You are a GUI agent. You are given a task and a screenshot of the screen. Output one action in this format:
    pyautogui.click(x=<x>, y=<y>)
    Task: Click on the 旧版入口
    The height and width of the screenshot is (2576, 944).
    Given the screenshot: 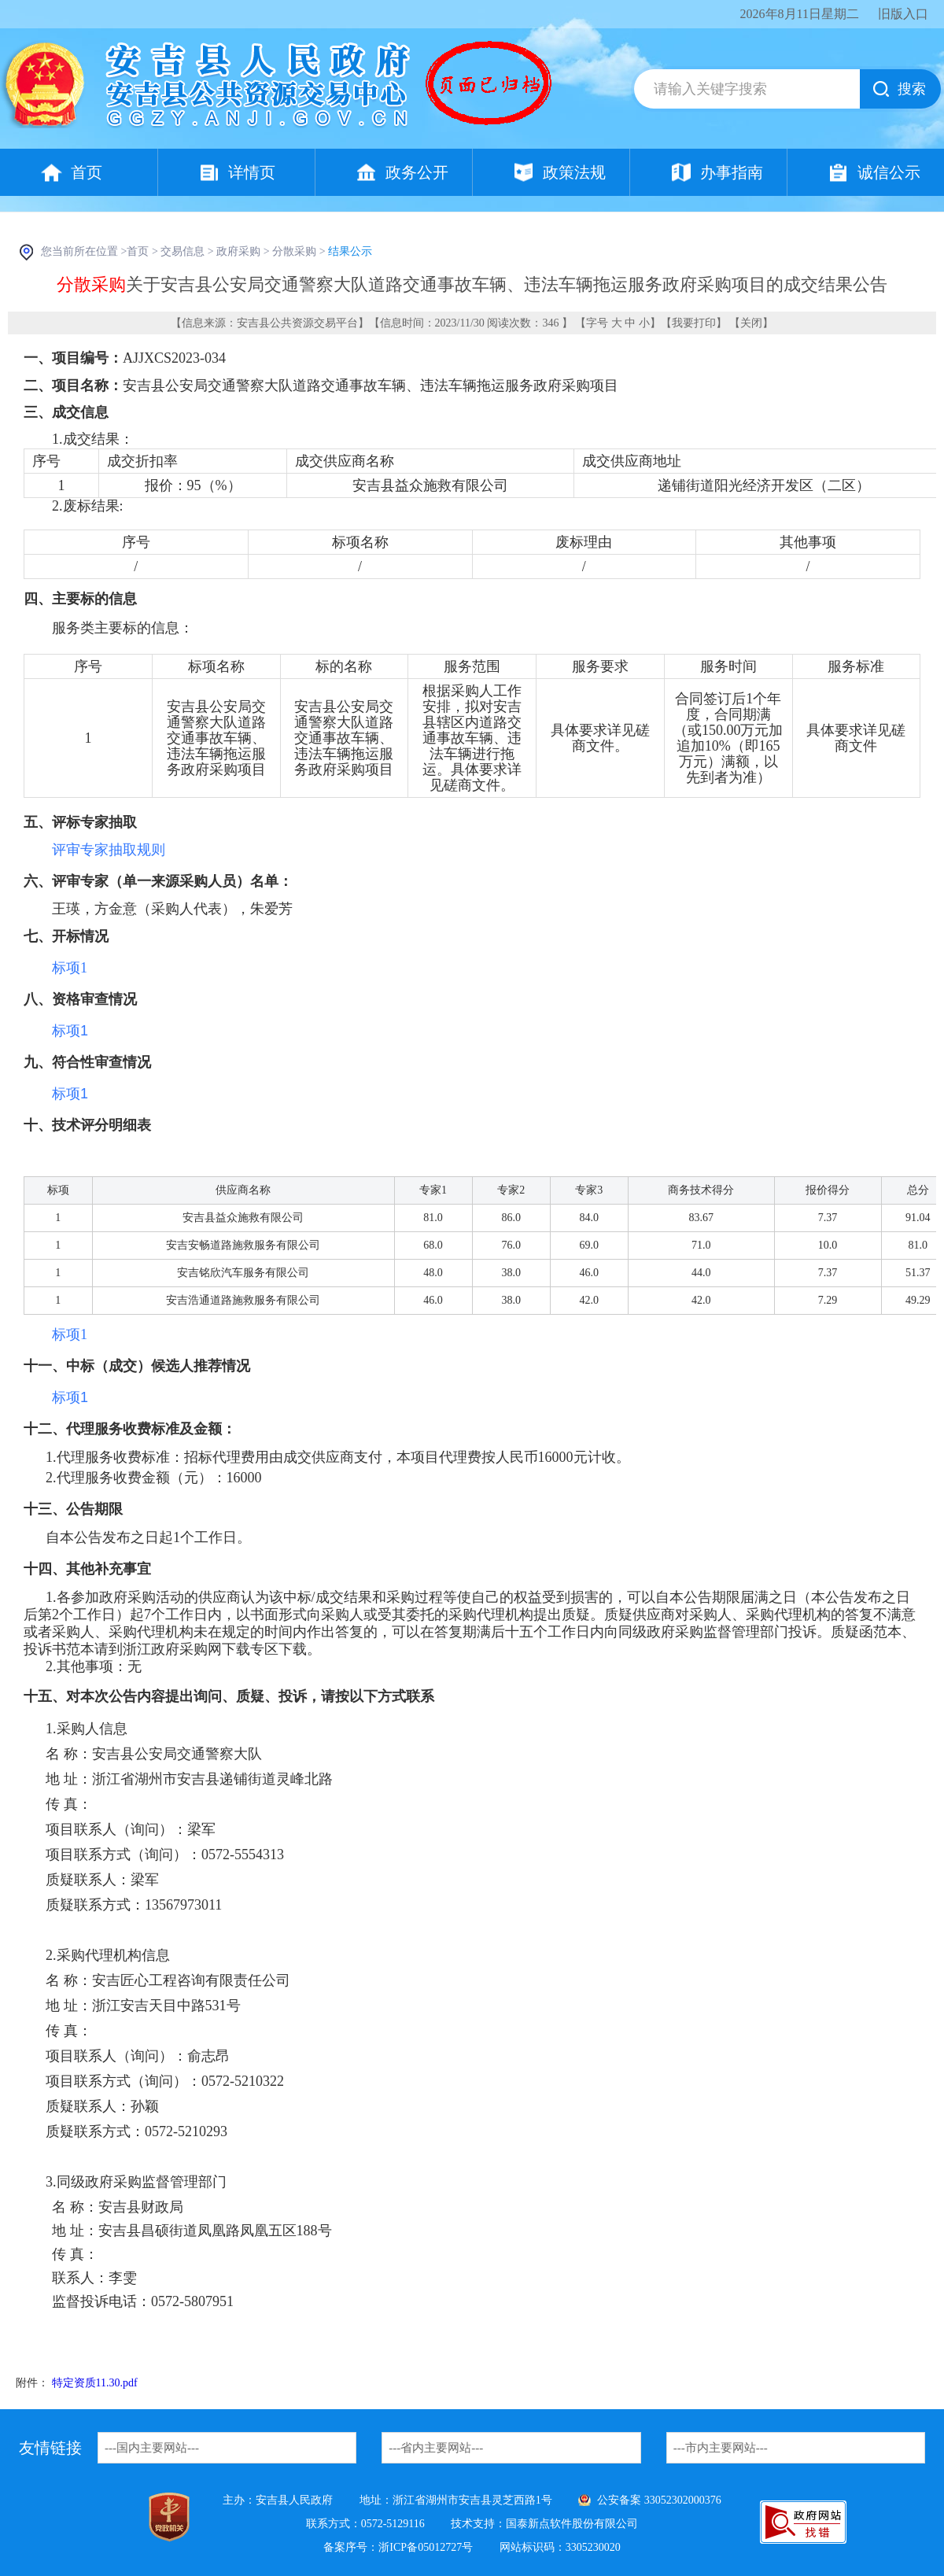 What is the action you would take?
    pyautogui.click(x=903, y=13)
    